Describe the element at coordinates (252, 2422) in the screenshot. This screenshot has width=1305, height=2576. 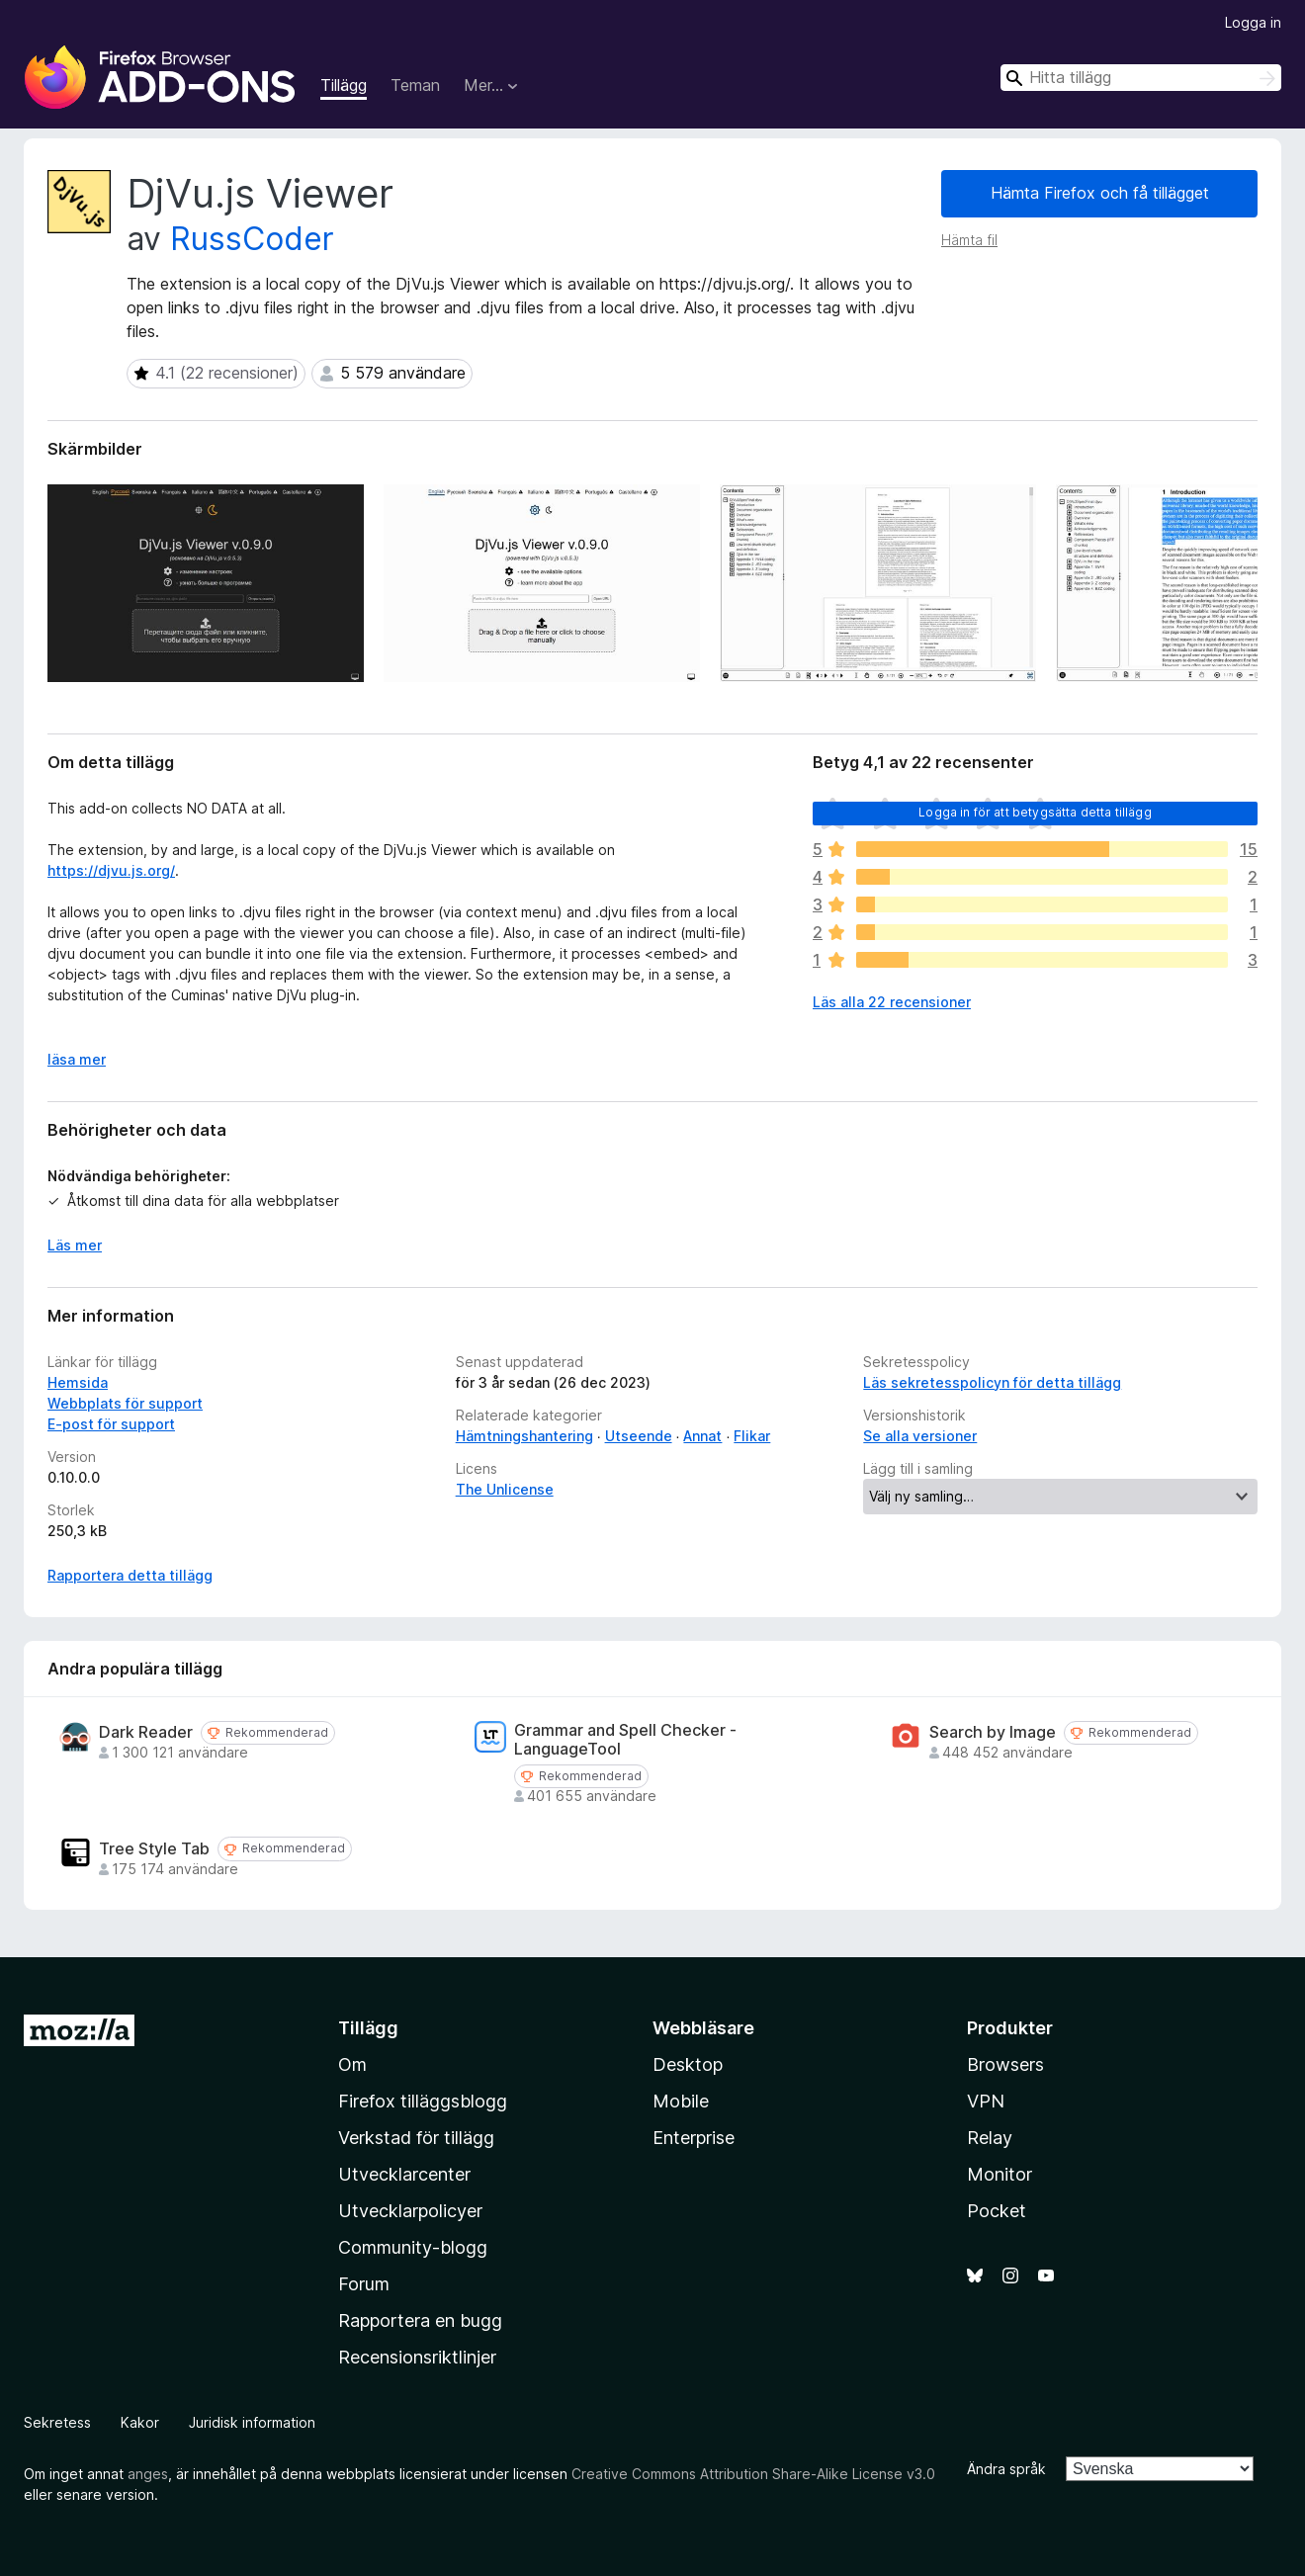
I see `Juridisk information` at that location.